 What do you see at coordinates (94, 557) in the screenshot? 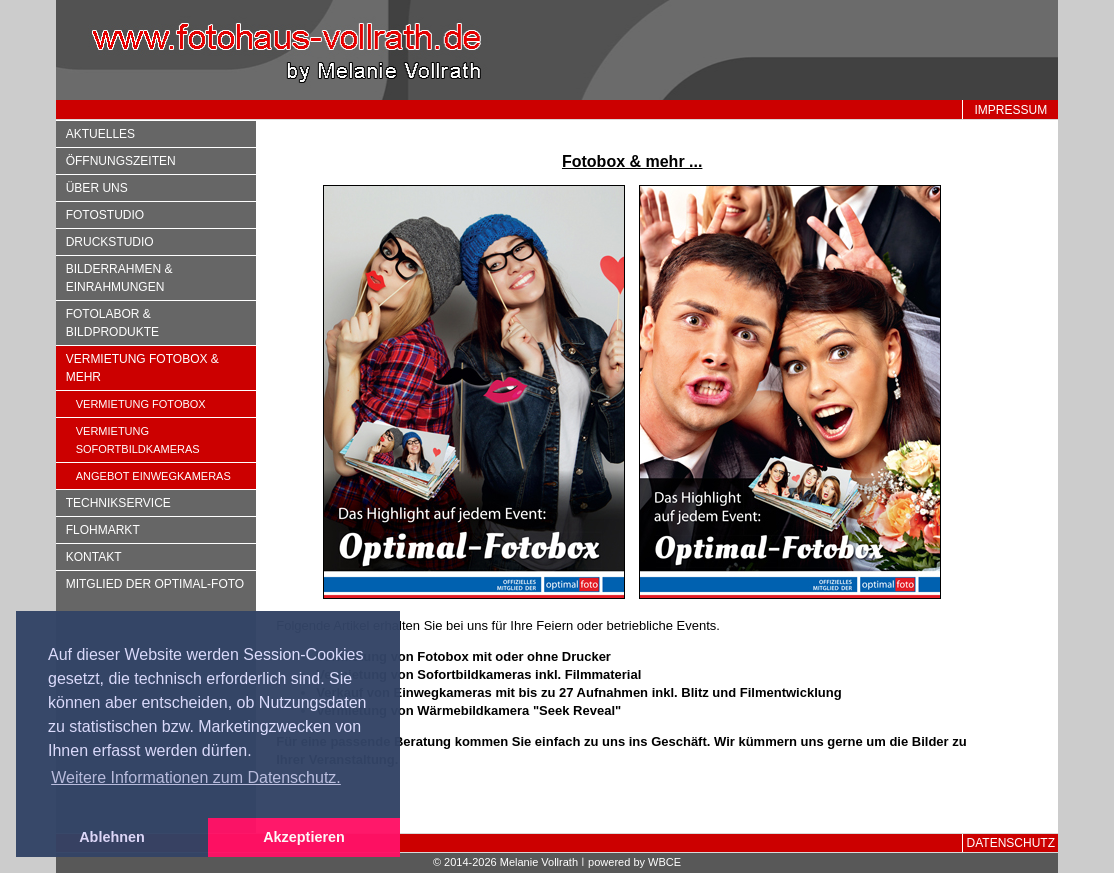
I see `Kontakt` at bounding box center [94, 557].